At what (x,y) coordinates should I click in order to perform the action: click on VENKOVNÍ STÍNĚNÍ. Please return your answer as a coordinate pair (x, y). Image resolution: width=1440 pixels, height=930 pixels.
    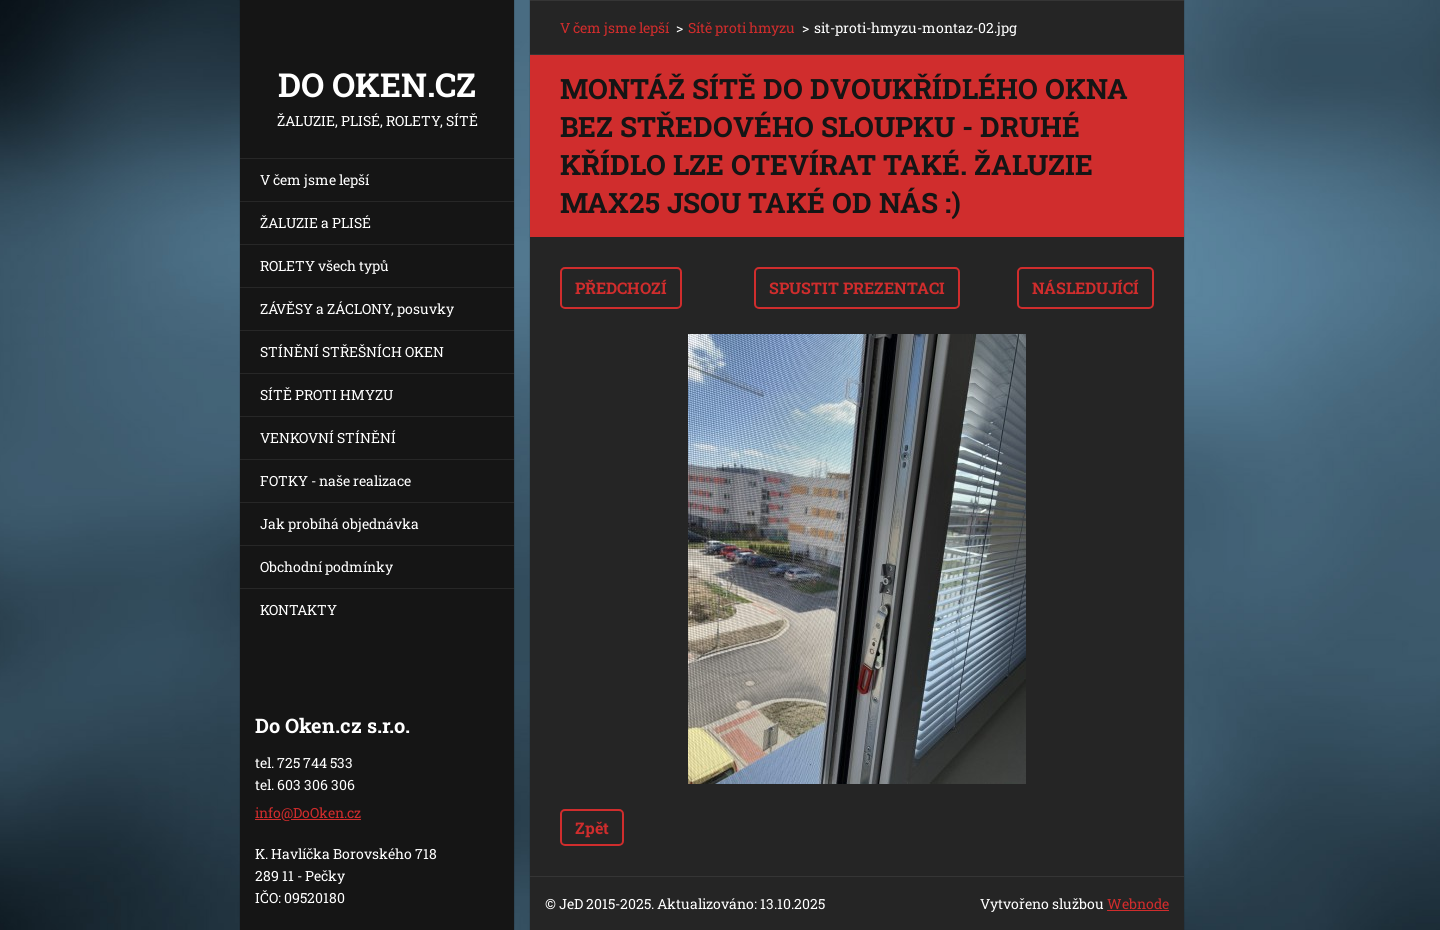
    Looking at the image, I should click on (328, 437).